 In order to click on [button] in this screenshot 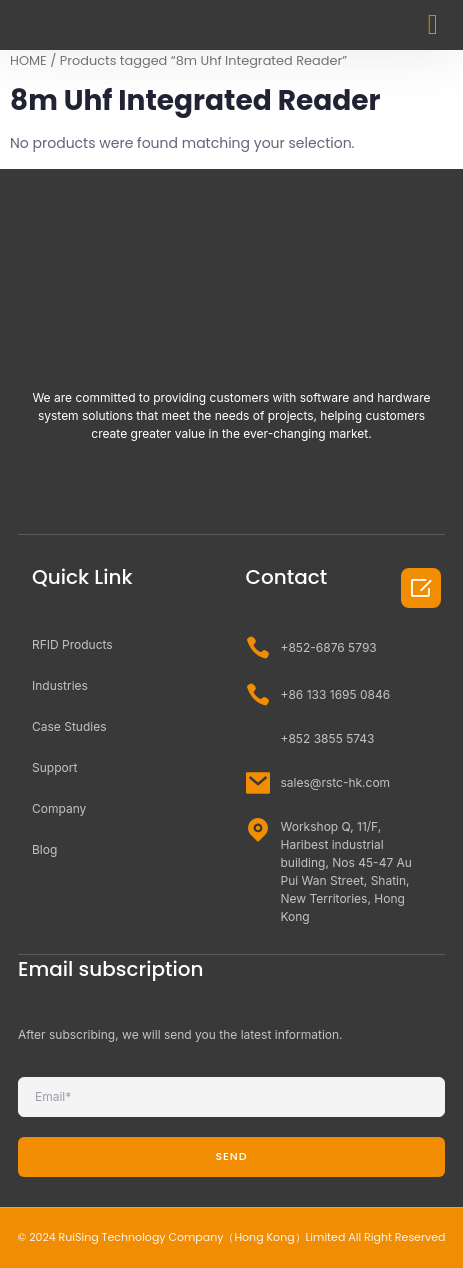, I will do `click(433, 25)`.